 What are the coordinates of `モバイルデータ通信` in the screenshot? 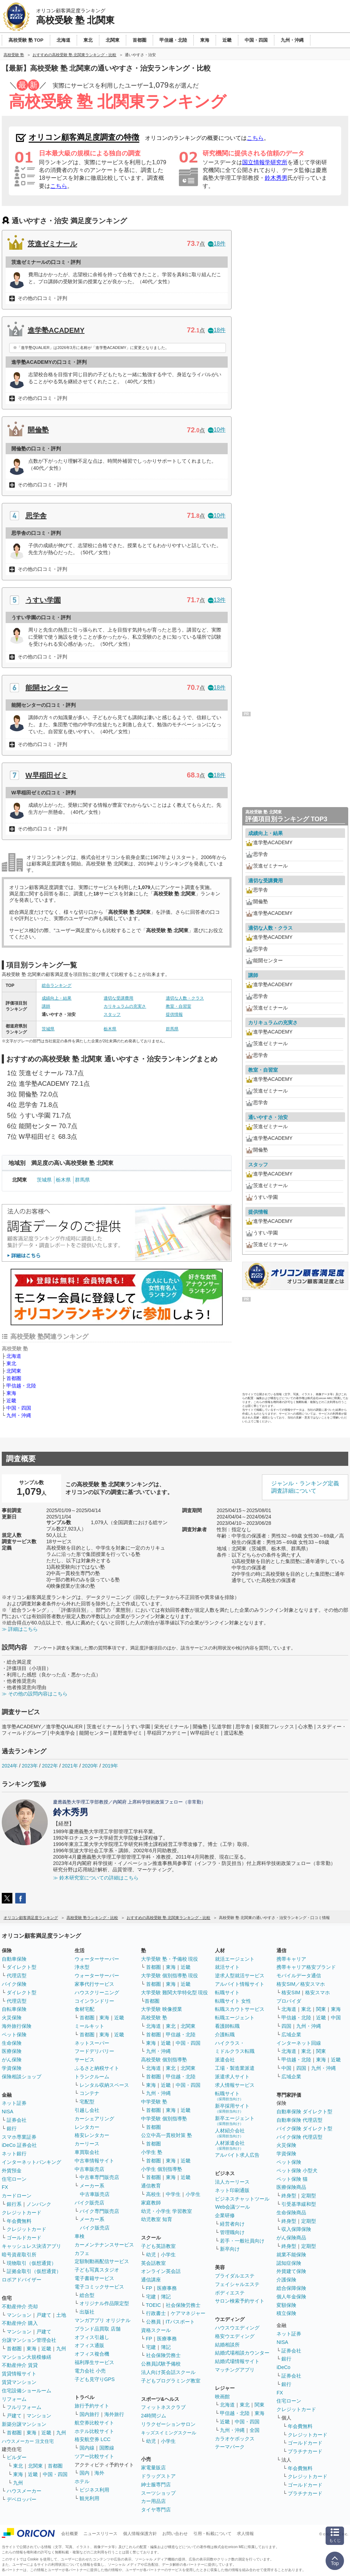 It's located at (298, 1975).